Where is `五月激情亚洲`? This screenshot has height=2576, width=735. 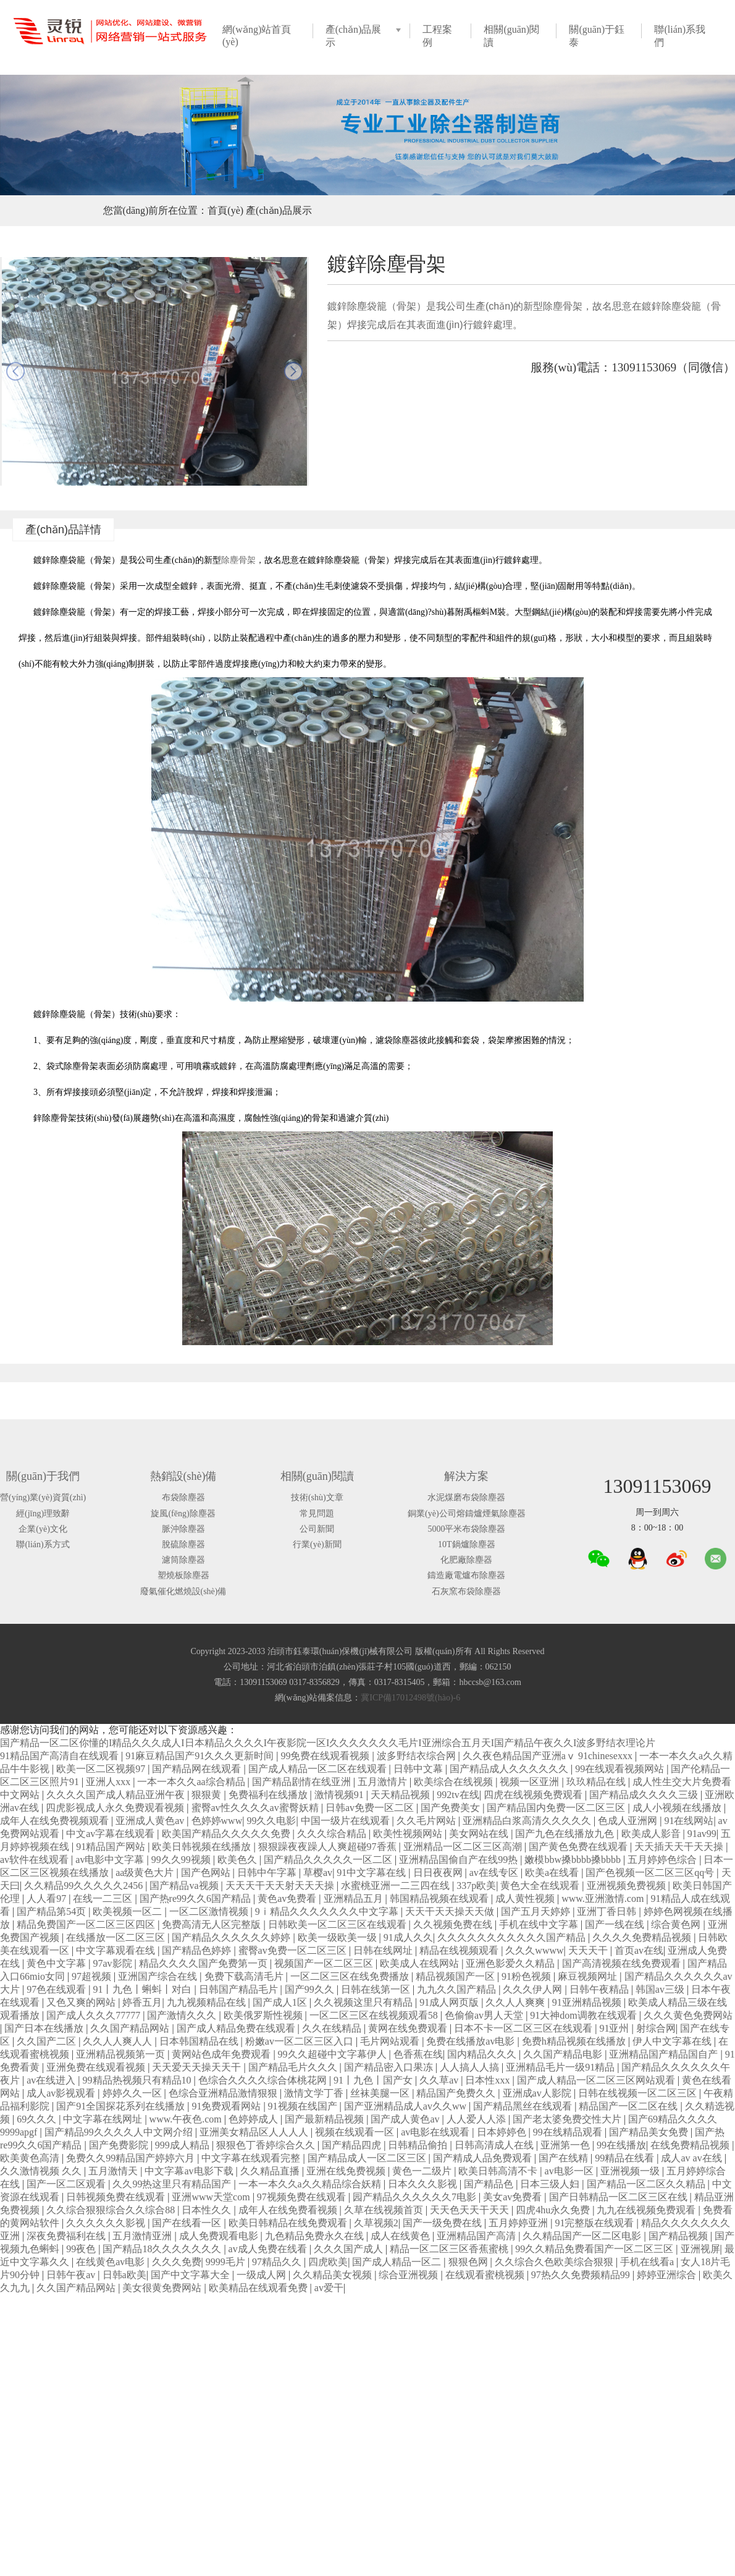 五月激情亚洲 is located at coordinates (143, 2236).